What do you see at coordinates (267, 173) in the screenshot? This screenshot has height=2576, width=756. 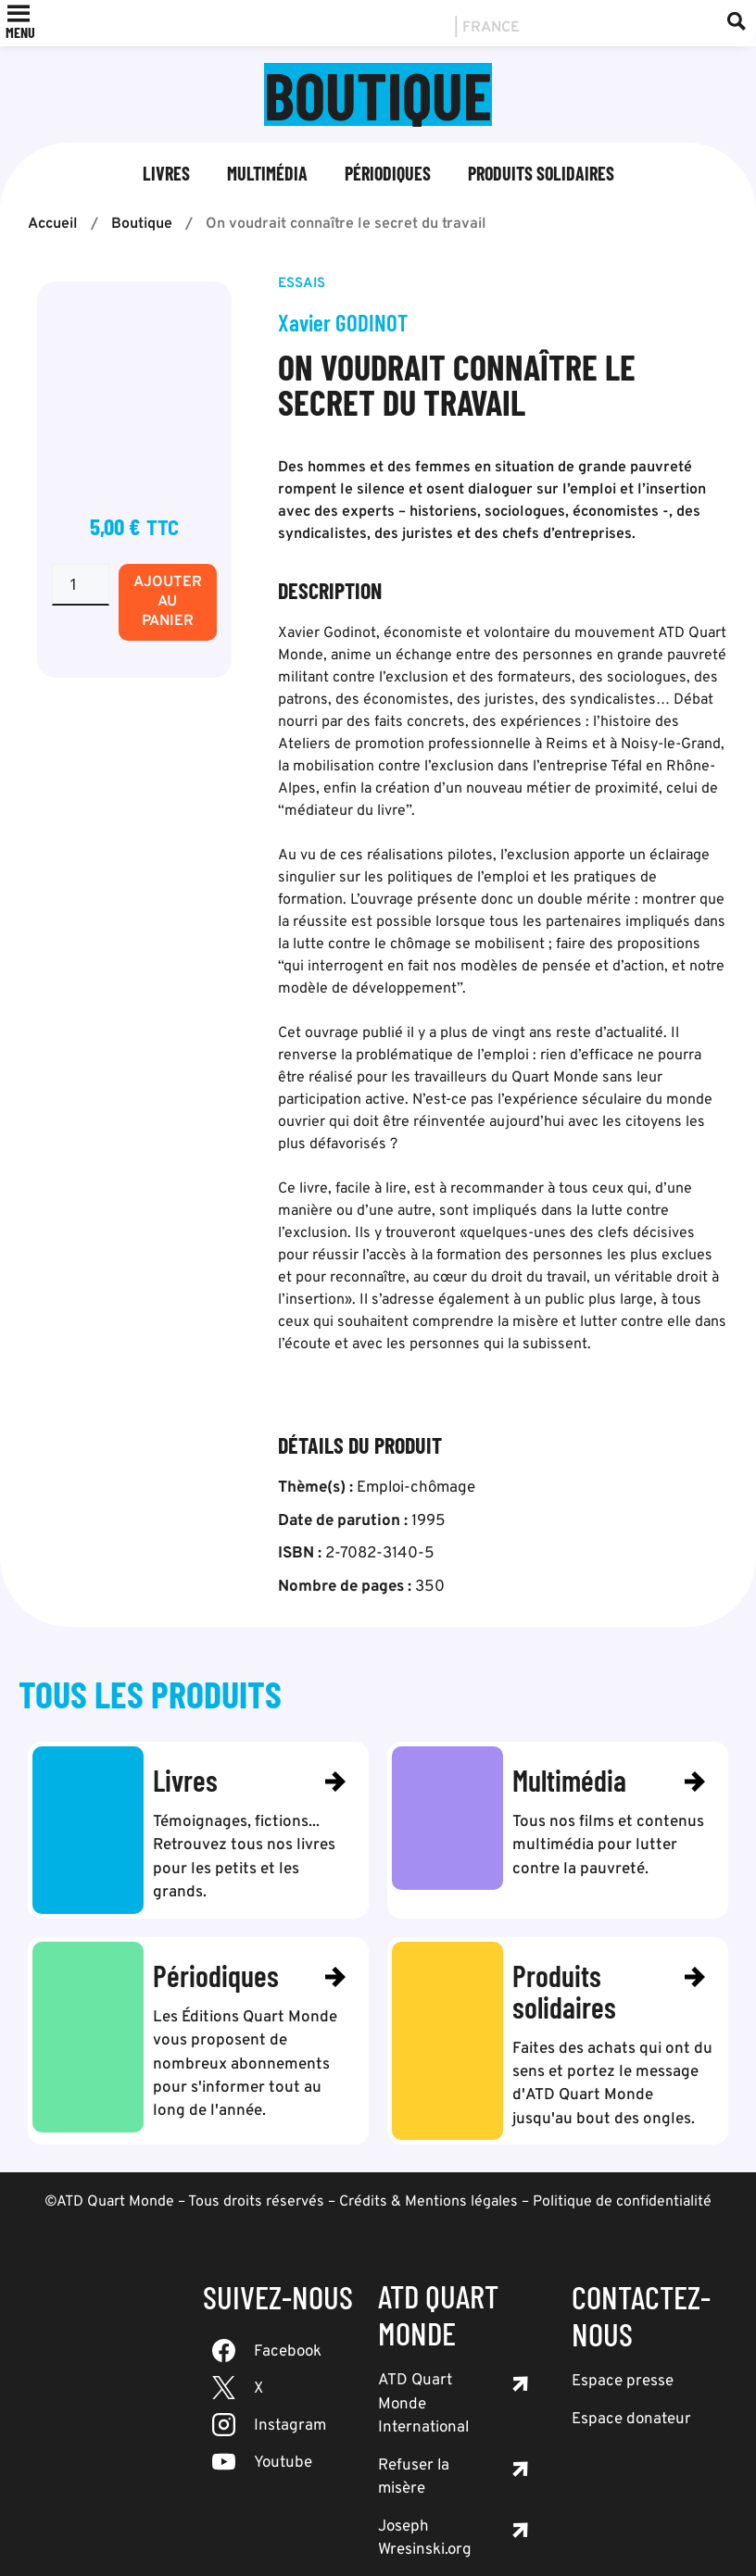 I see `Multimédia` at bounding box center [267, 173].